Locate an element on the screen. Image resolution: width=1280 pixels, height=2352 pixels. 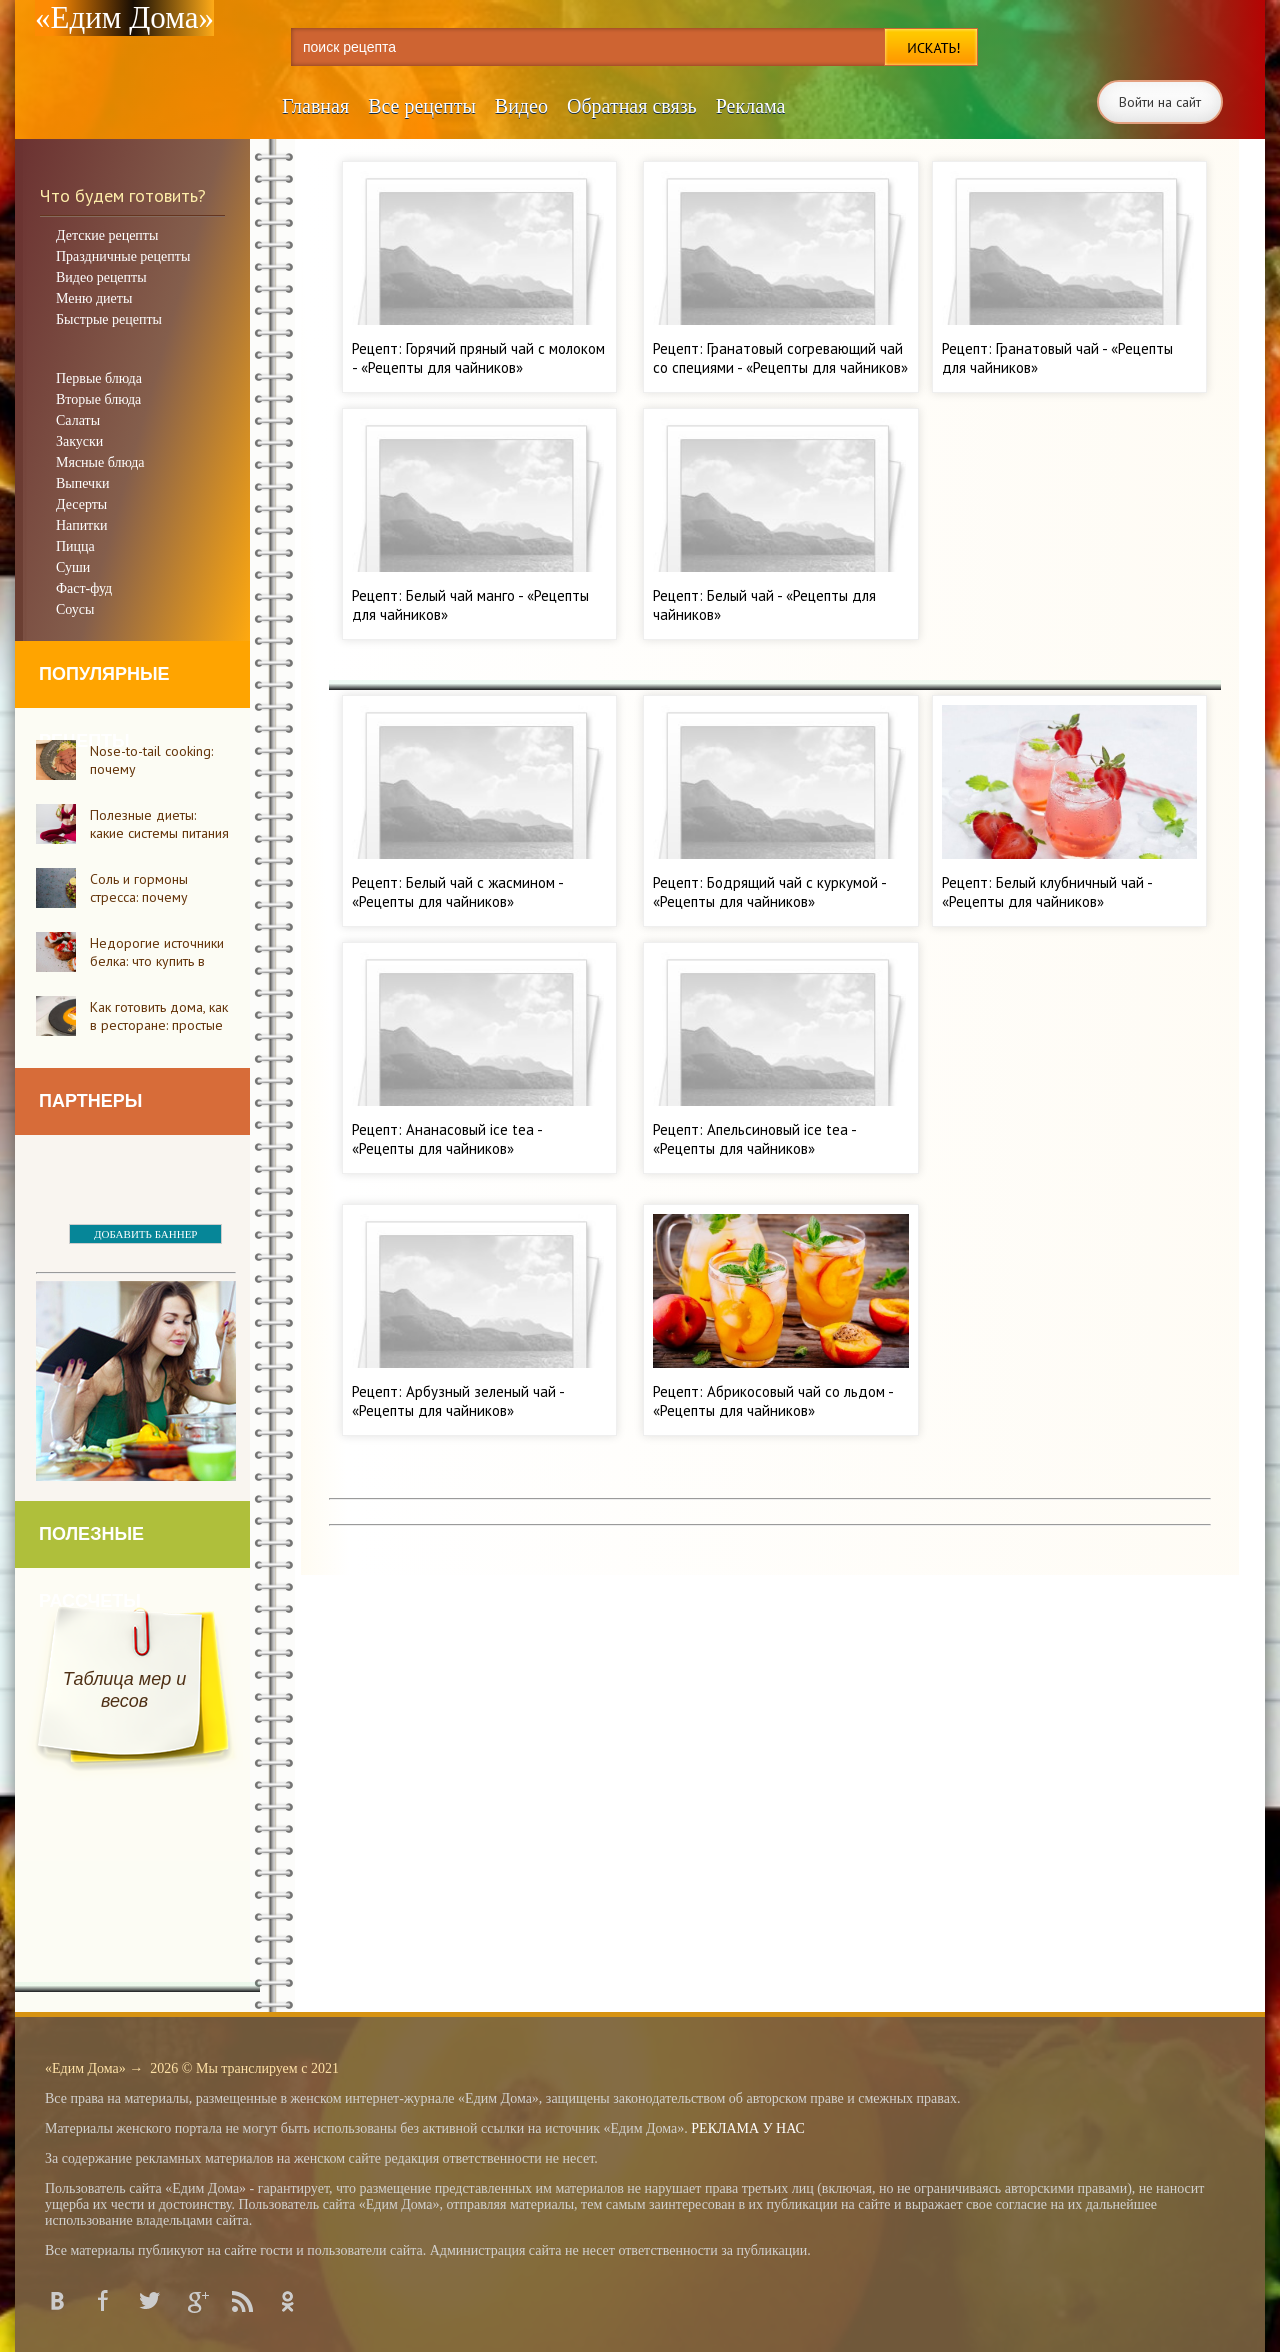
Фаст-фуд is located at coordinates (84, 588).